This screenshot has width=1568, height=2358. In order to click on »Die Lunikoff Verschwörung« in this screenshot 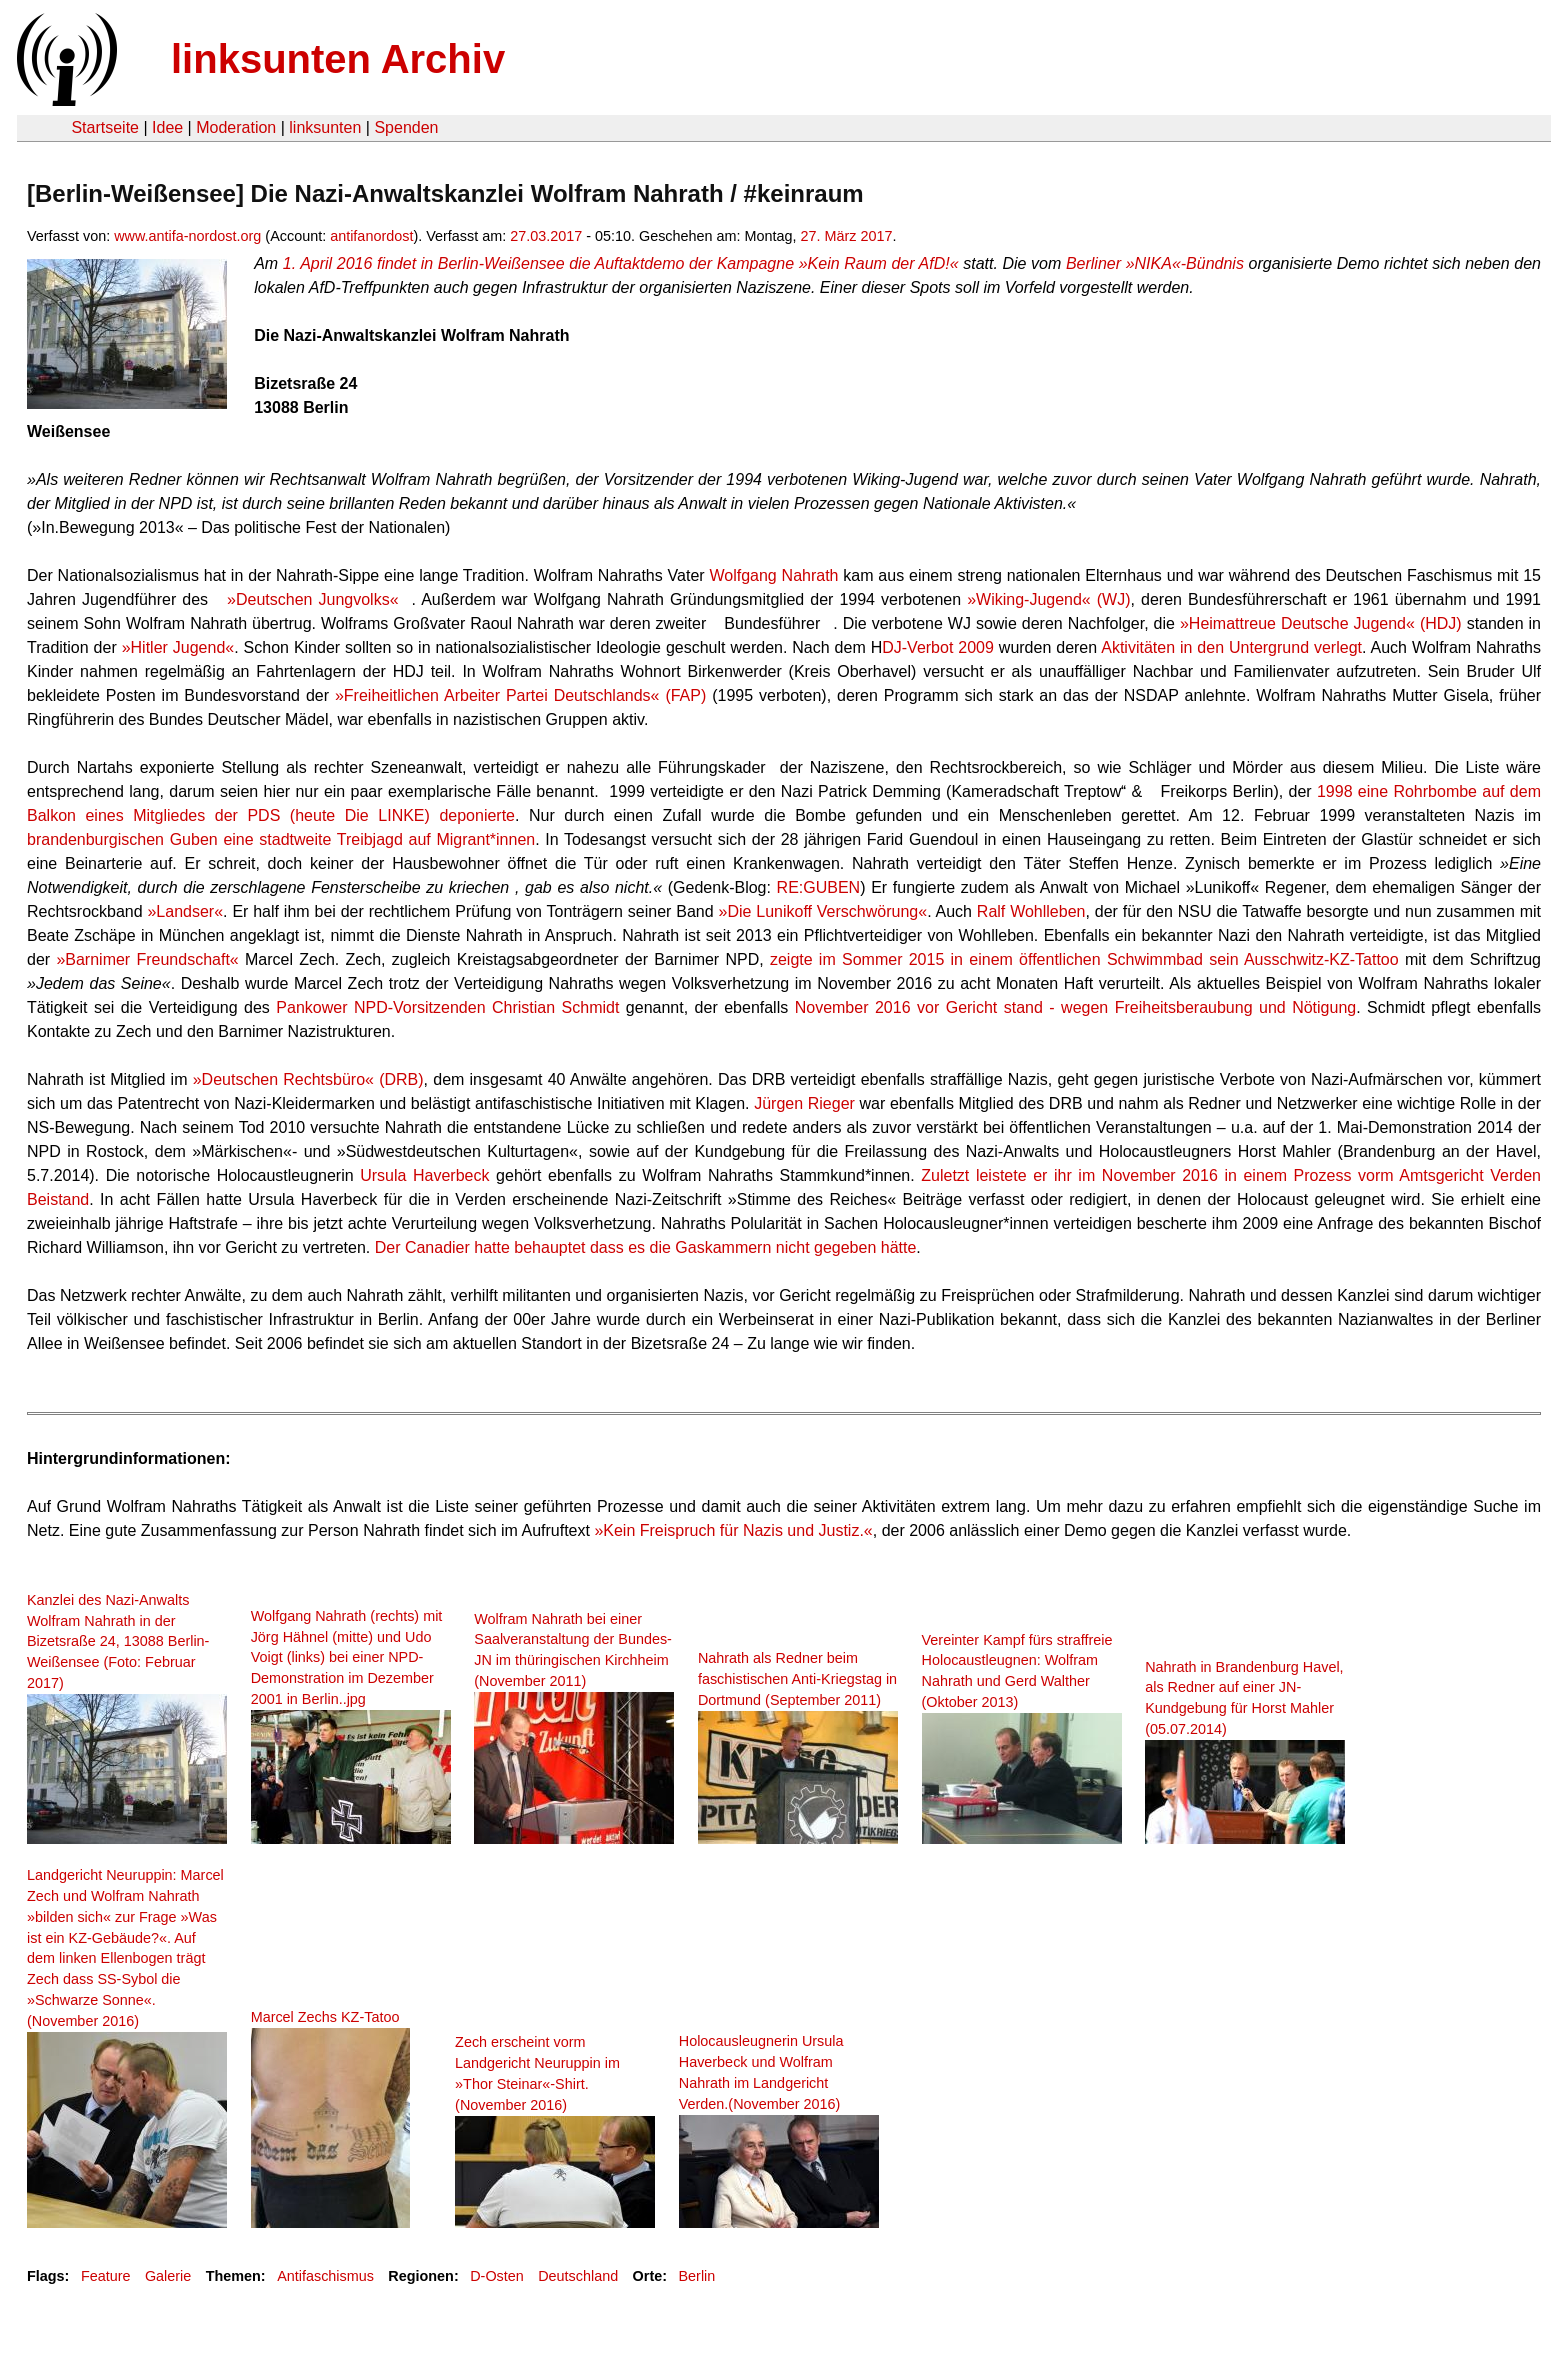, I will do `click(822, 911)`.